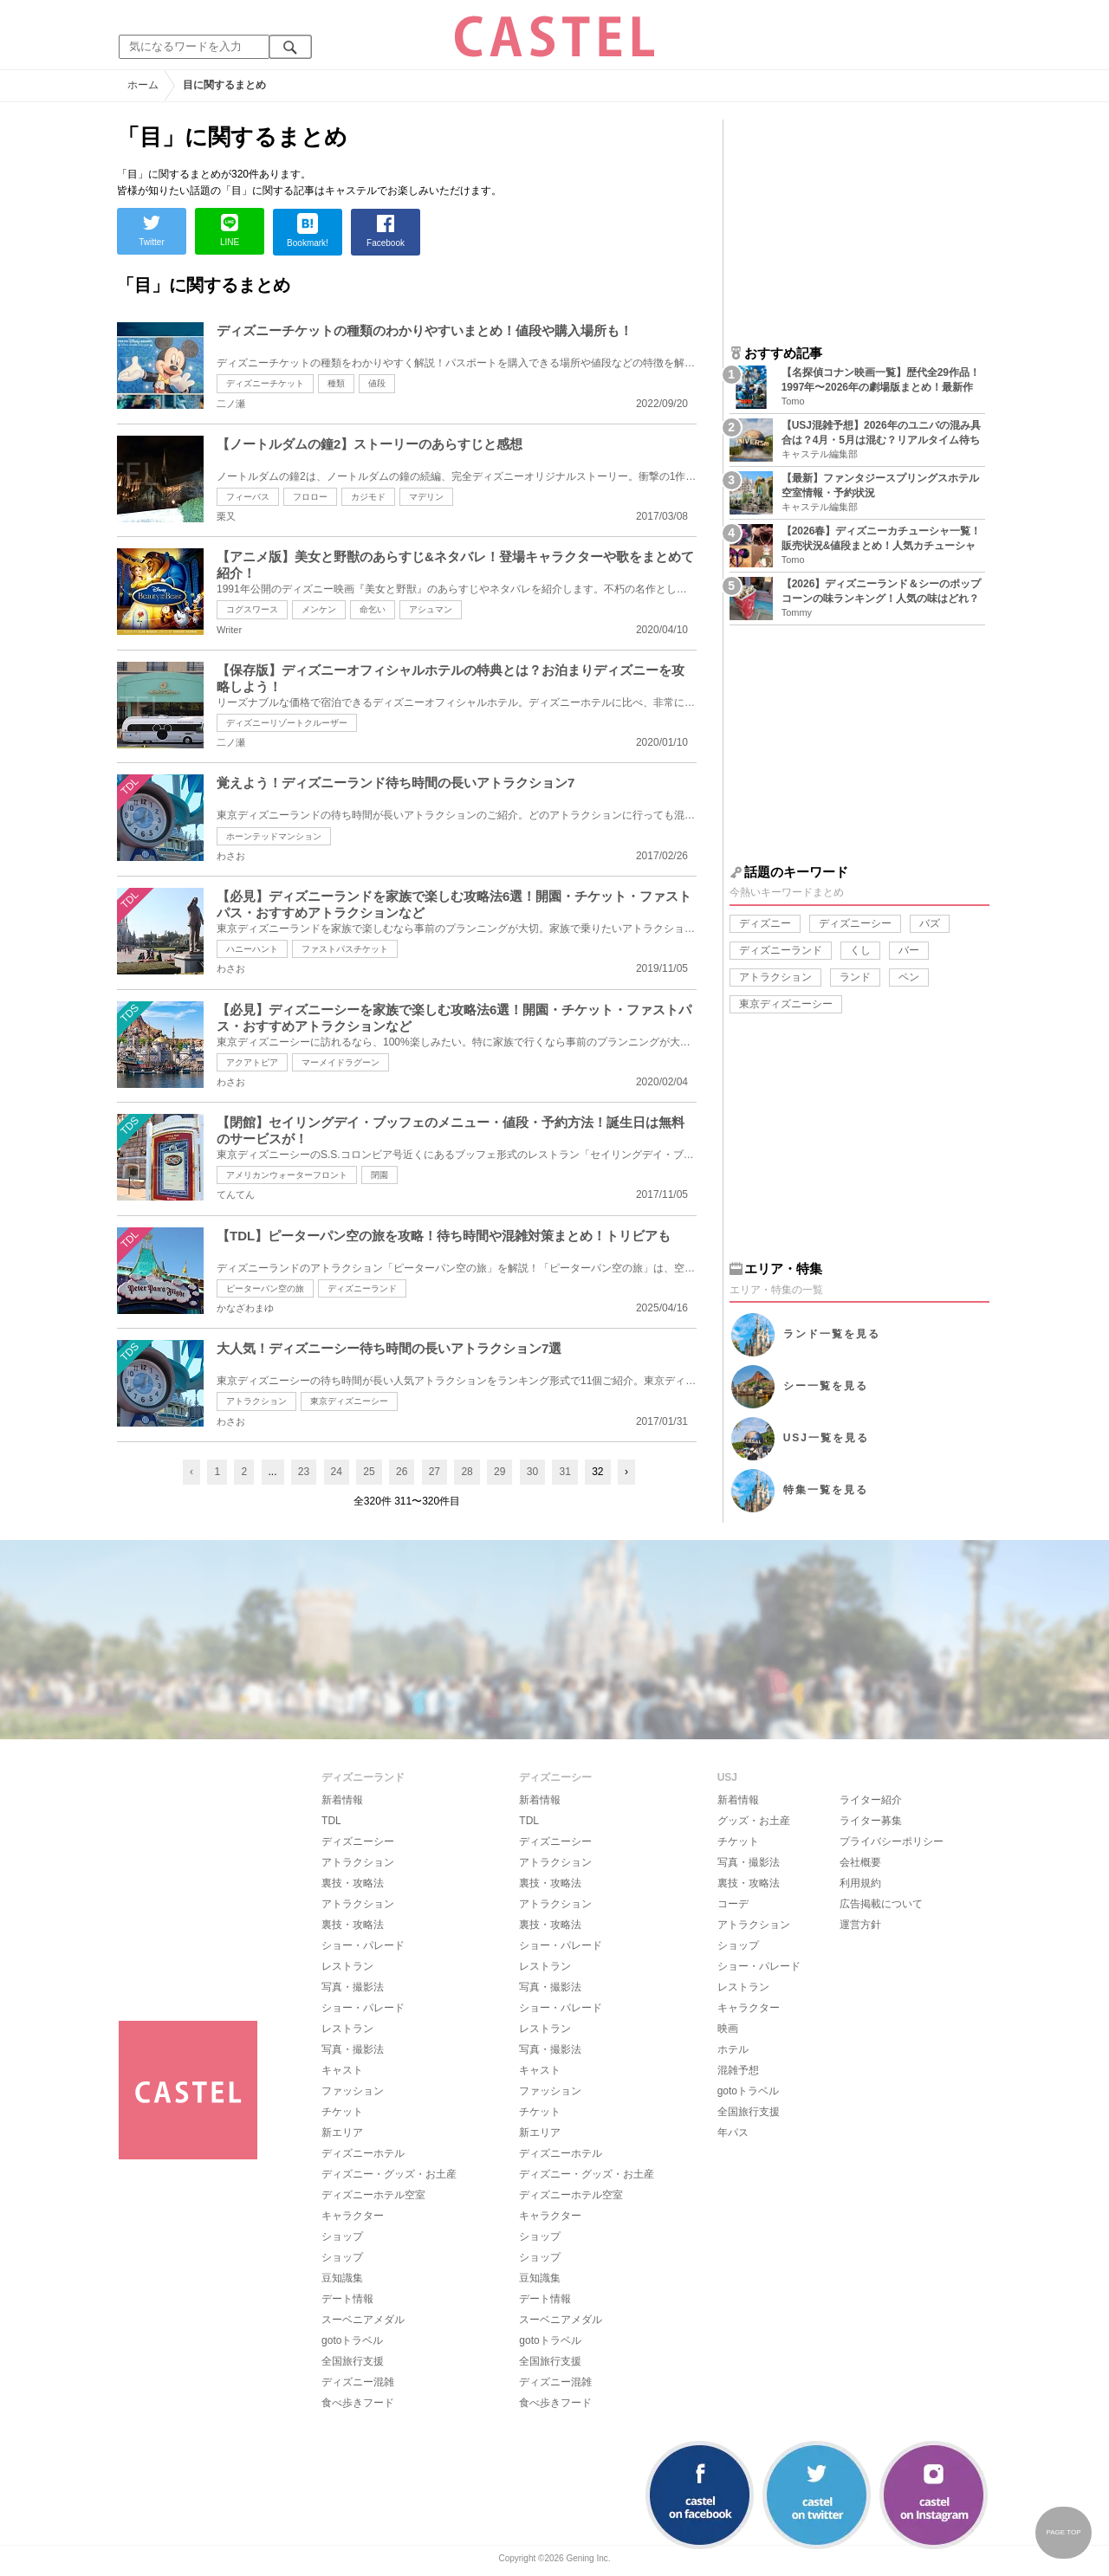 This screenshot has width=1109, height=2576. I want to click on 年パス, so click(733, 2132).